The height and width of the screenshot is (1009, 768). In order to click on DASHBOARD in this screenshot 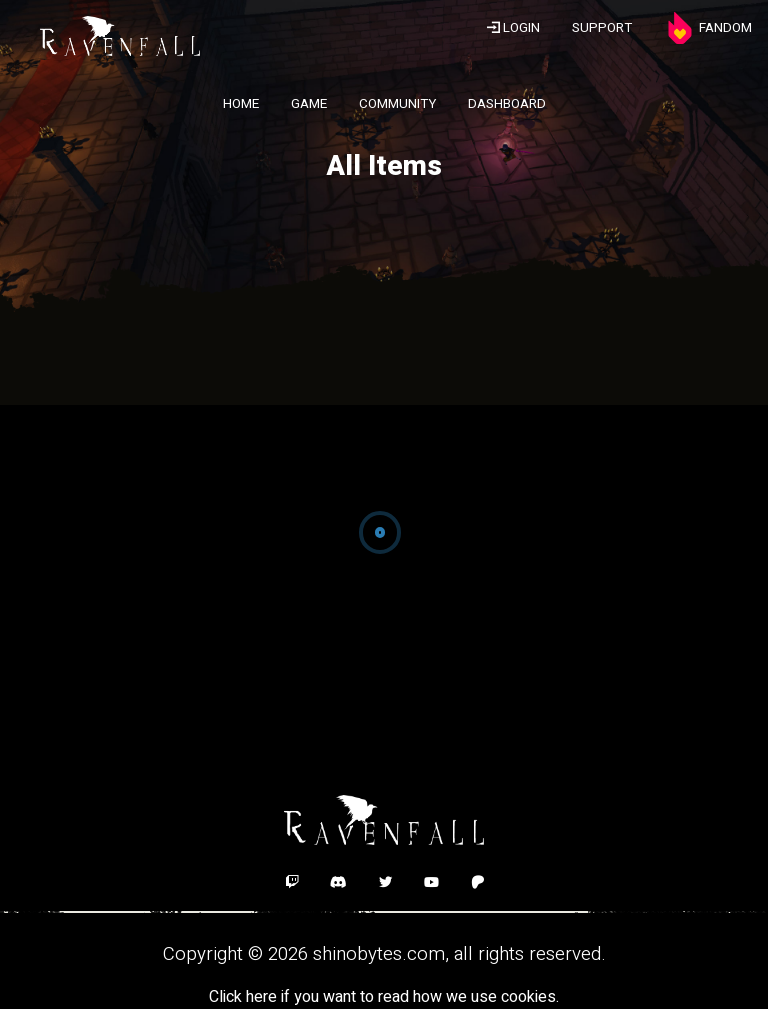, I will do `click(507, 104)`.